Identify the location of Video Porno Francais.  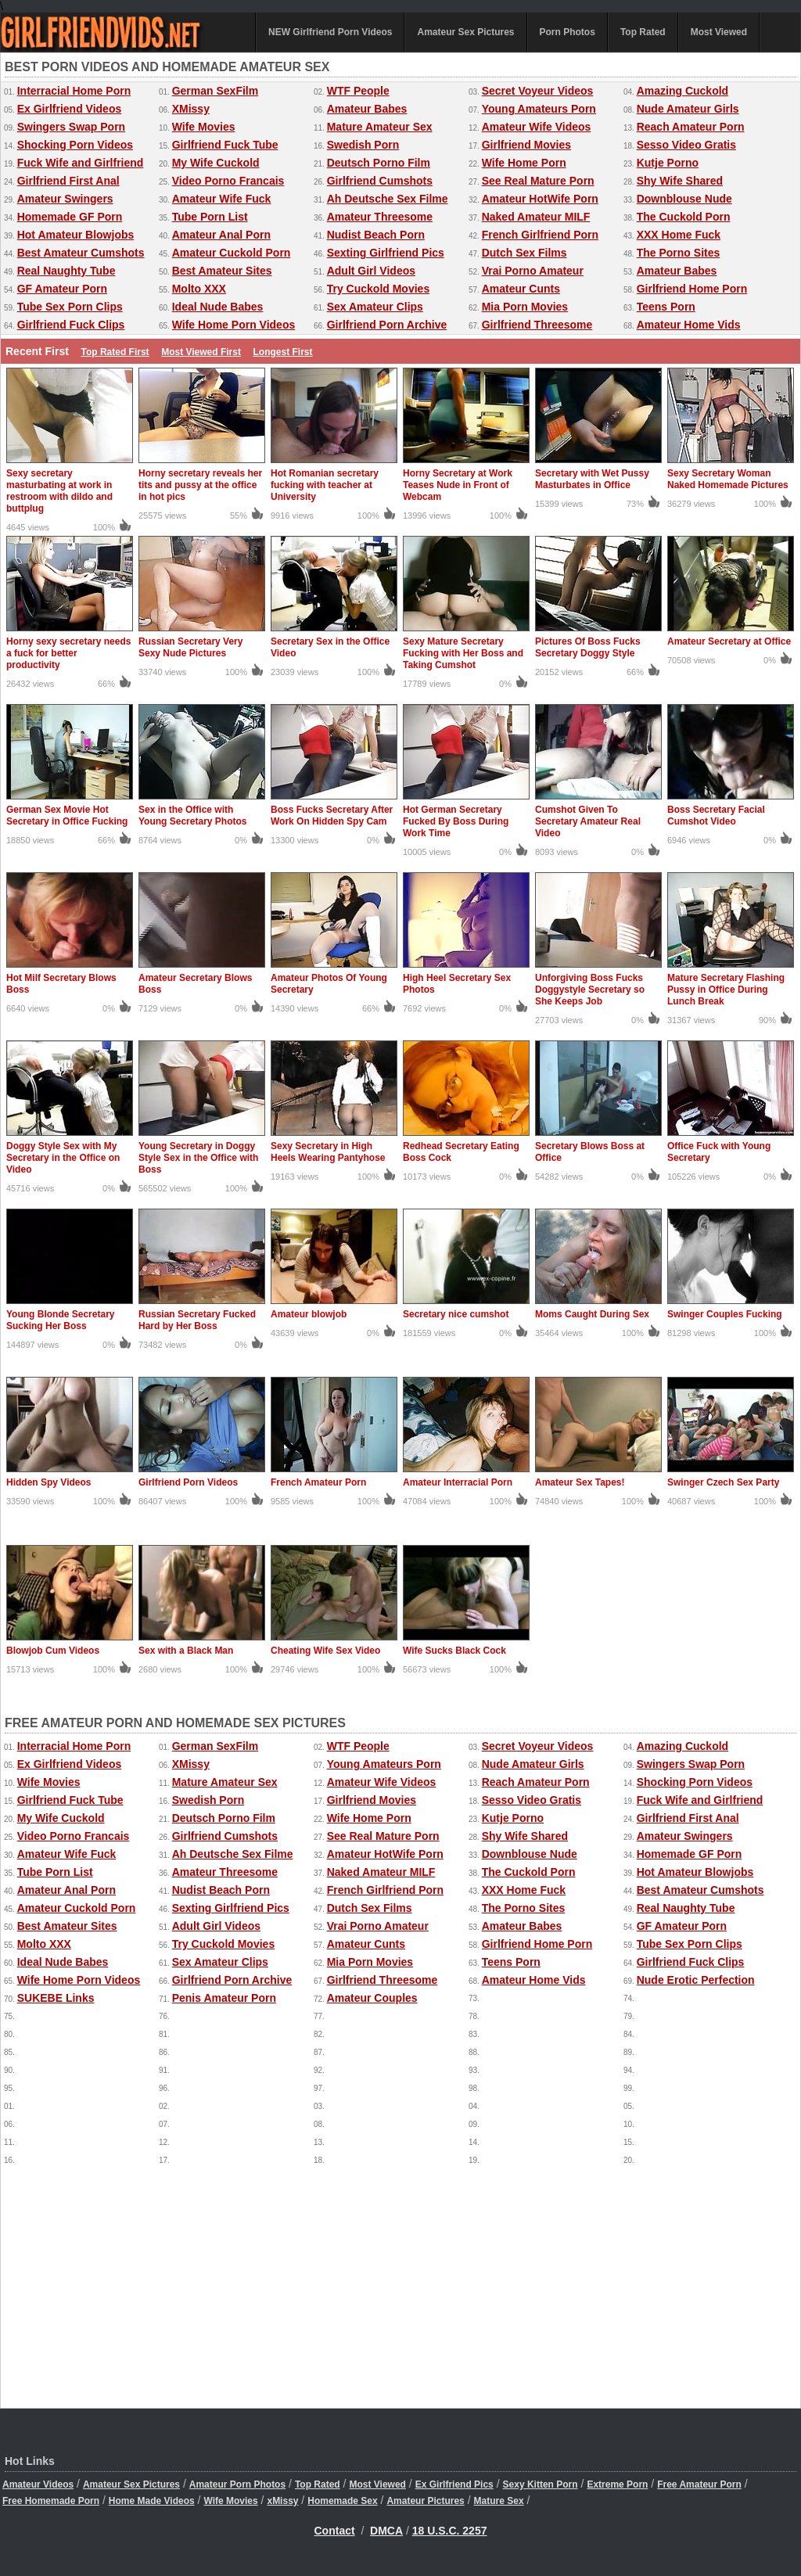
(228, 180).